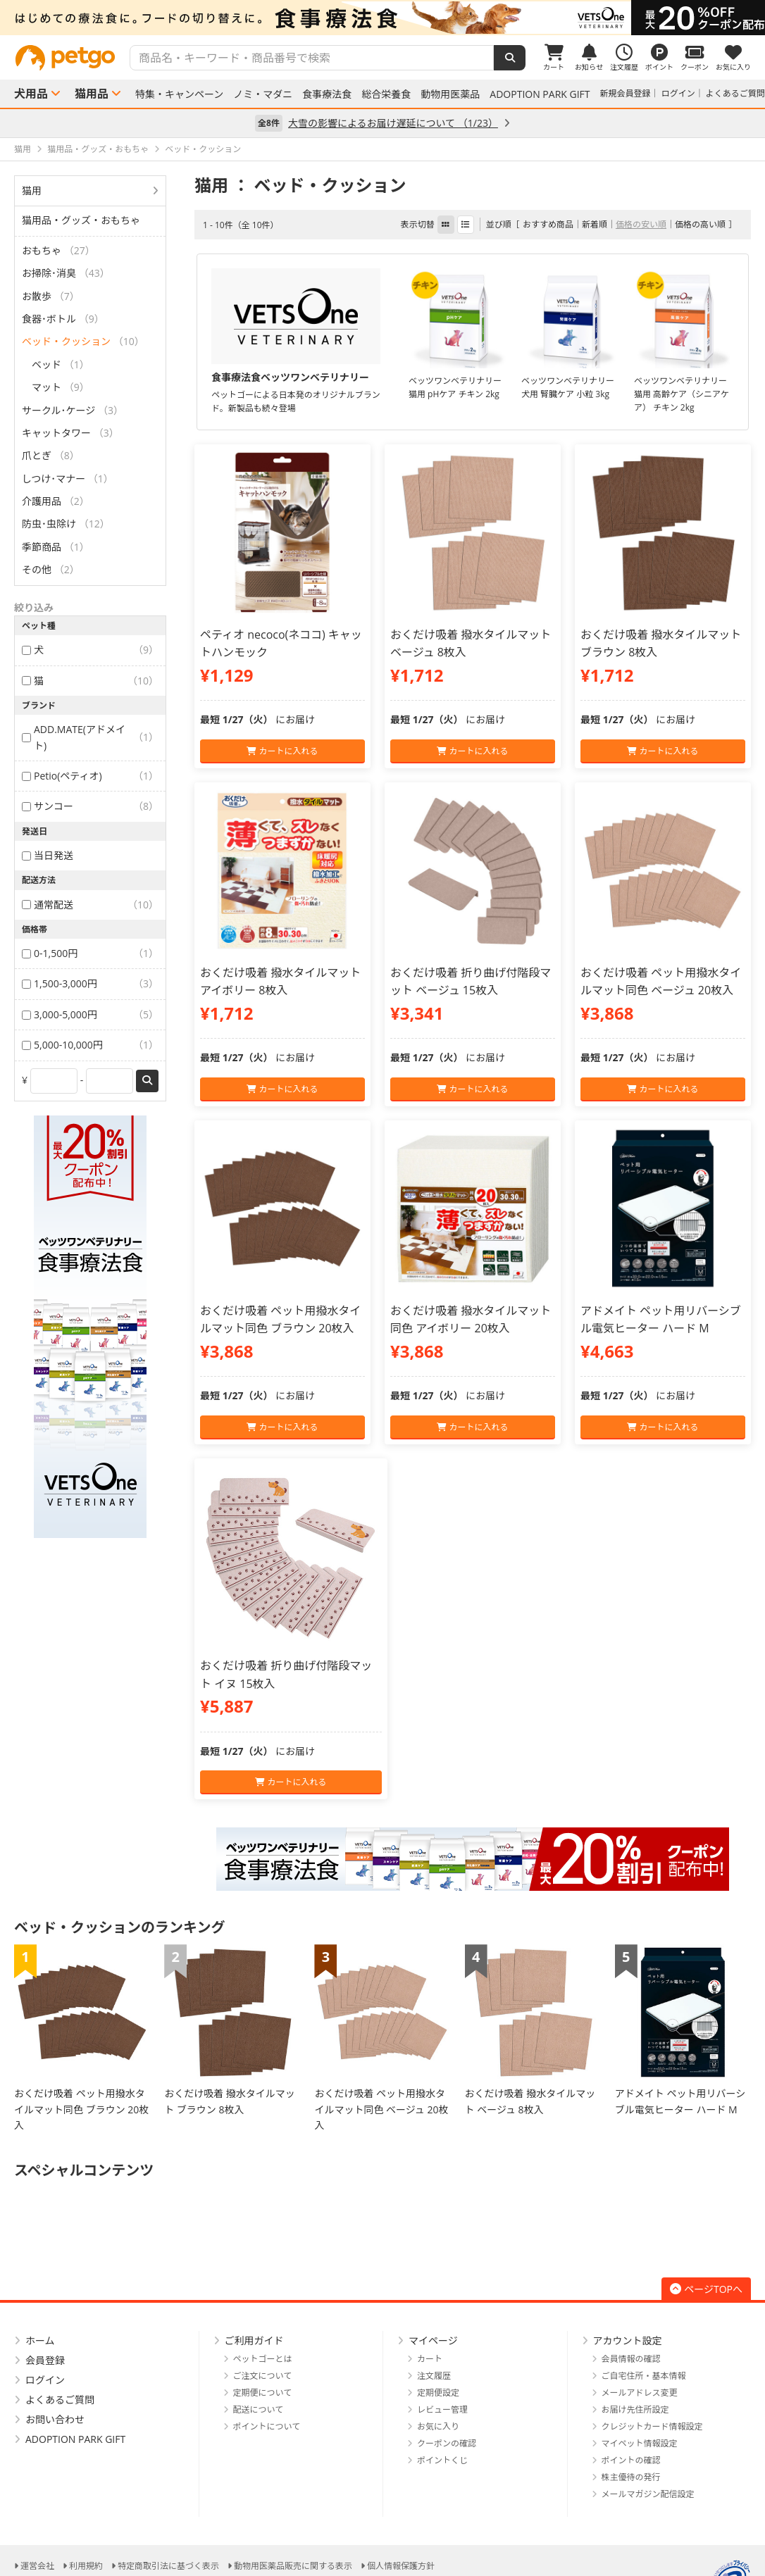  I want to click on メールアドレス変更, so click(640, 2393).